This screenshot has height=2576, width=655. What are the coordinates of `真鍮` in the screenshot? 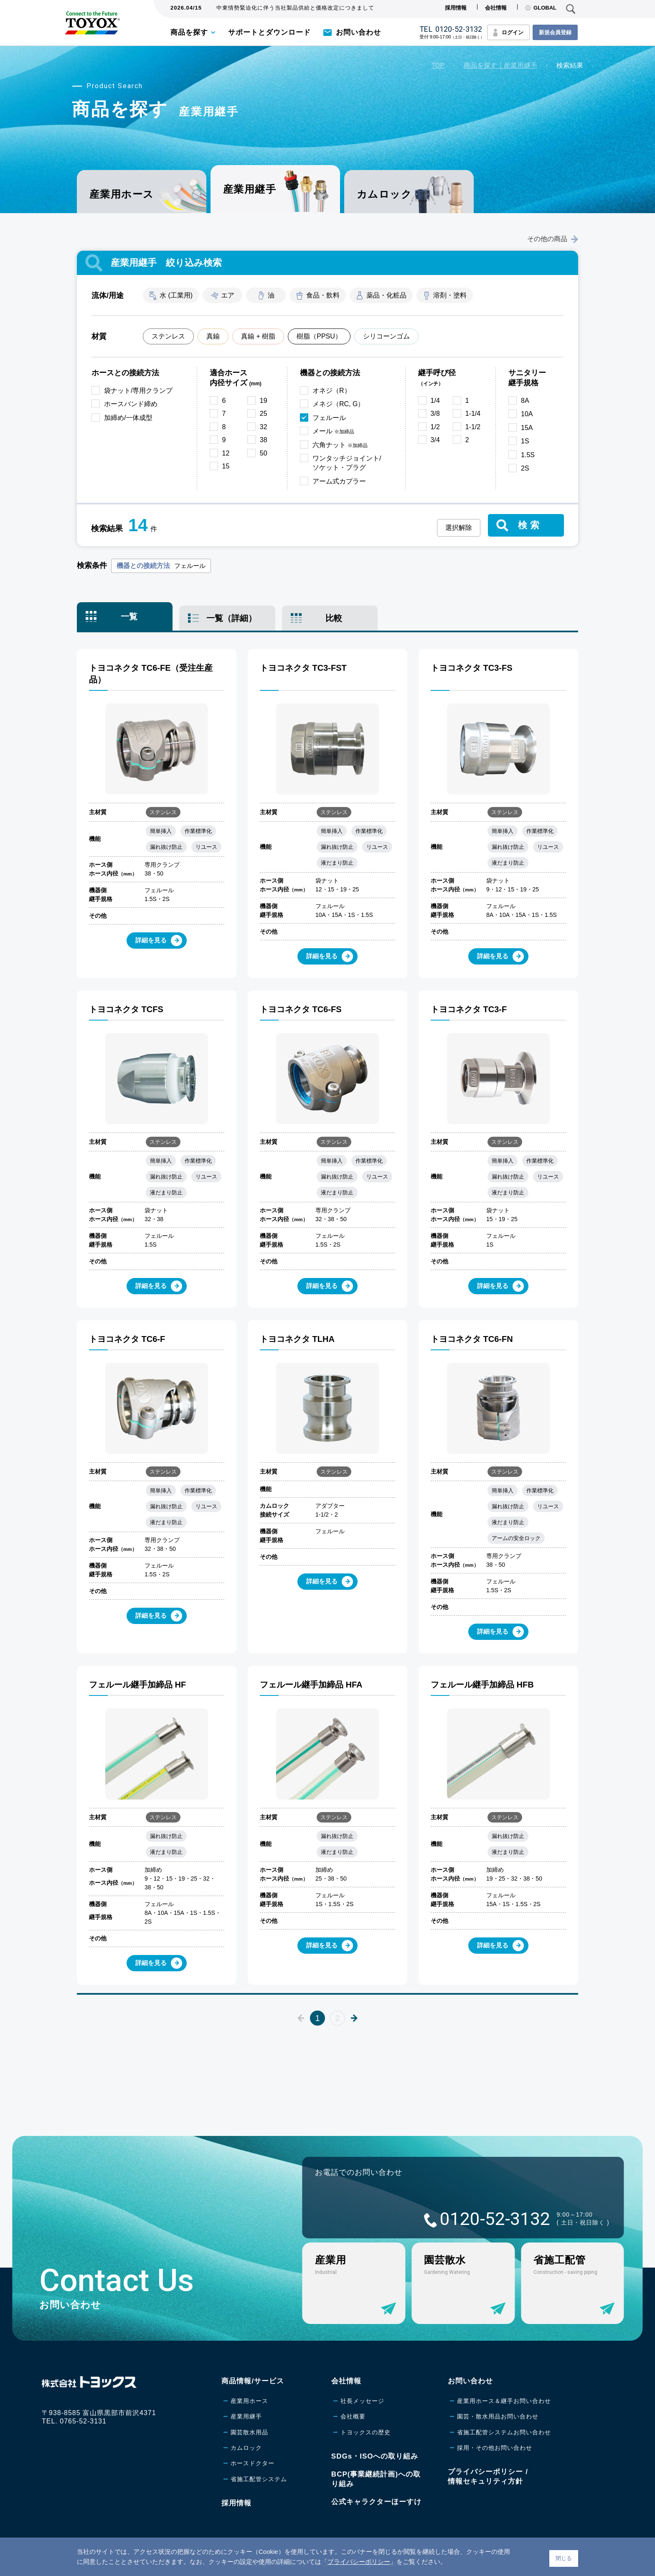 It's located at (213, 336).